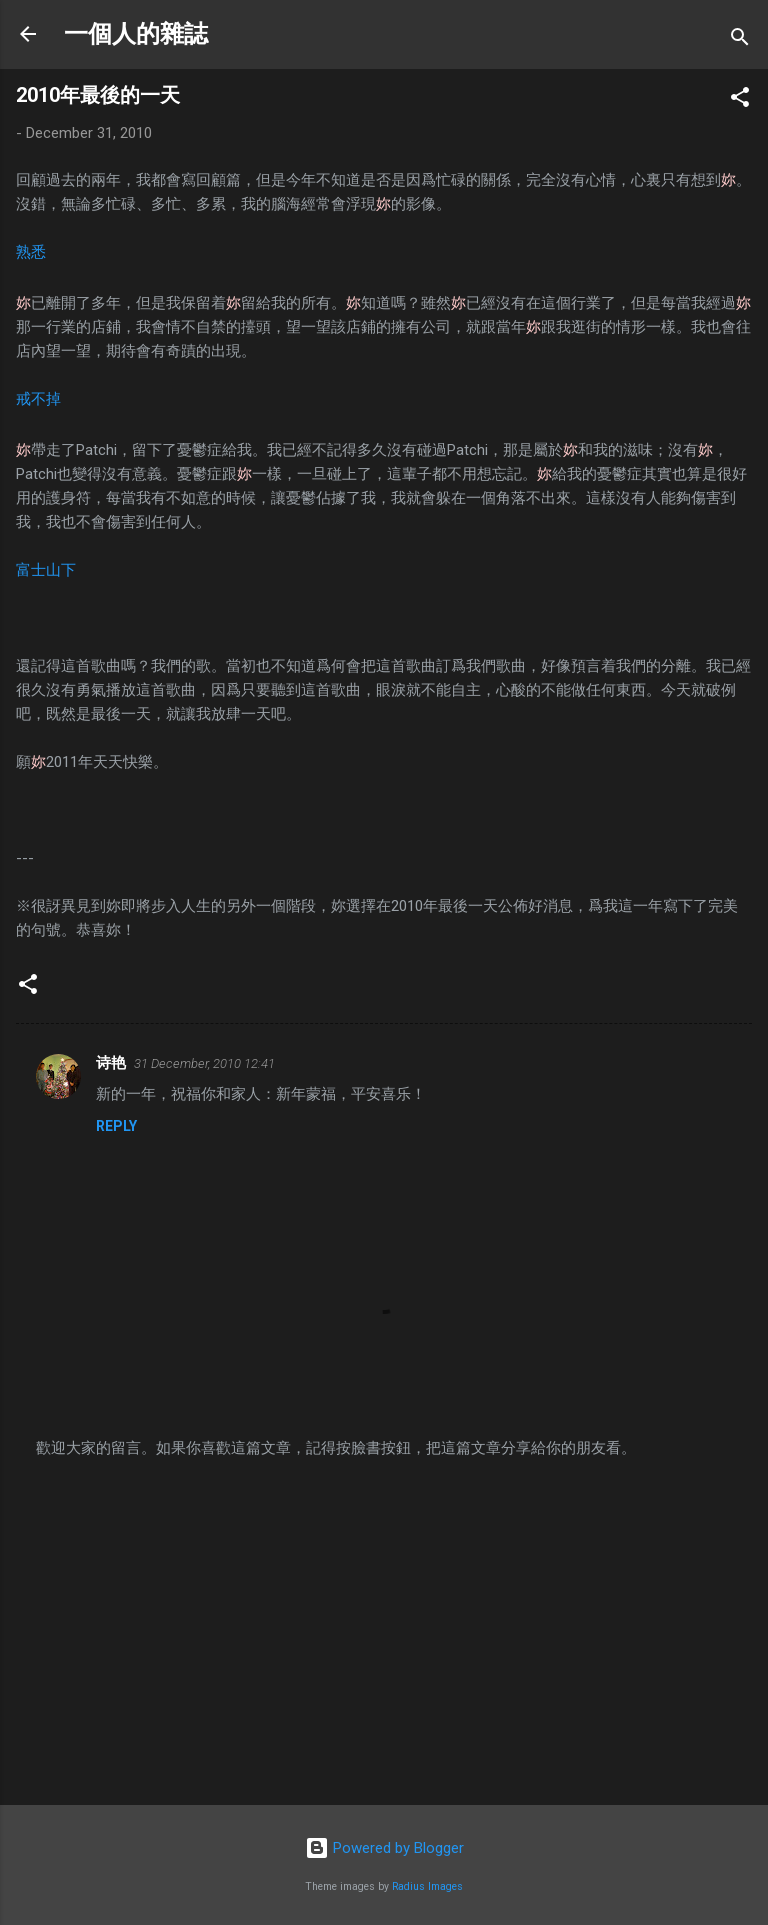  What do you see at coordinates (740, 100) in the screenshot?
I see `[button]` at bounding box center [740, 100].